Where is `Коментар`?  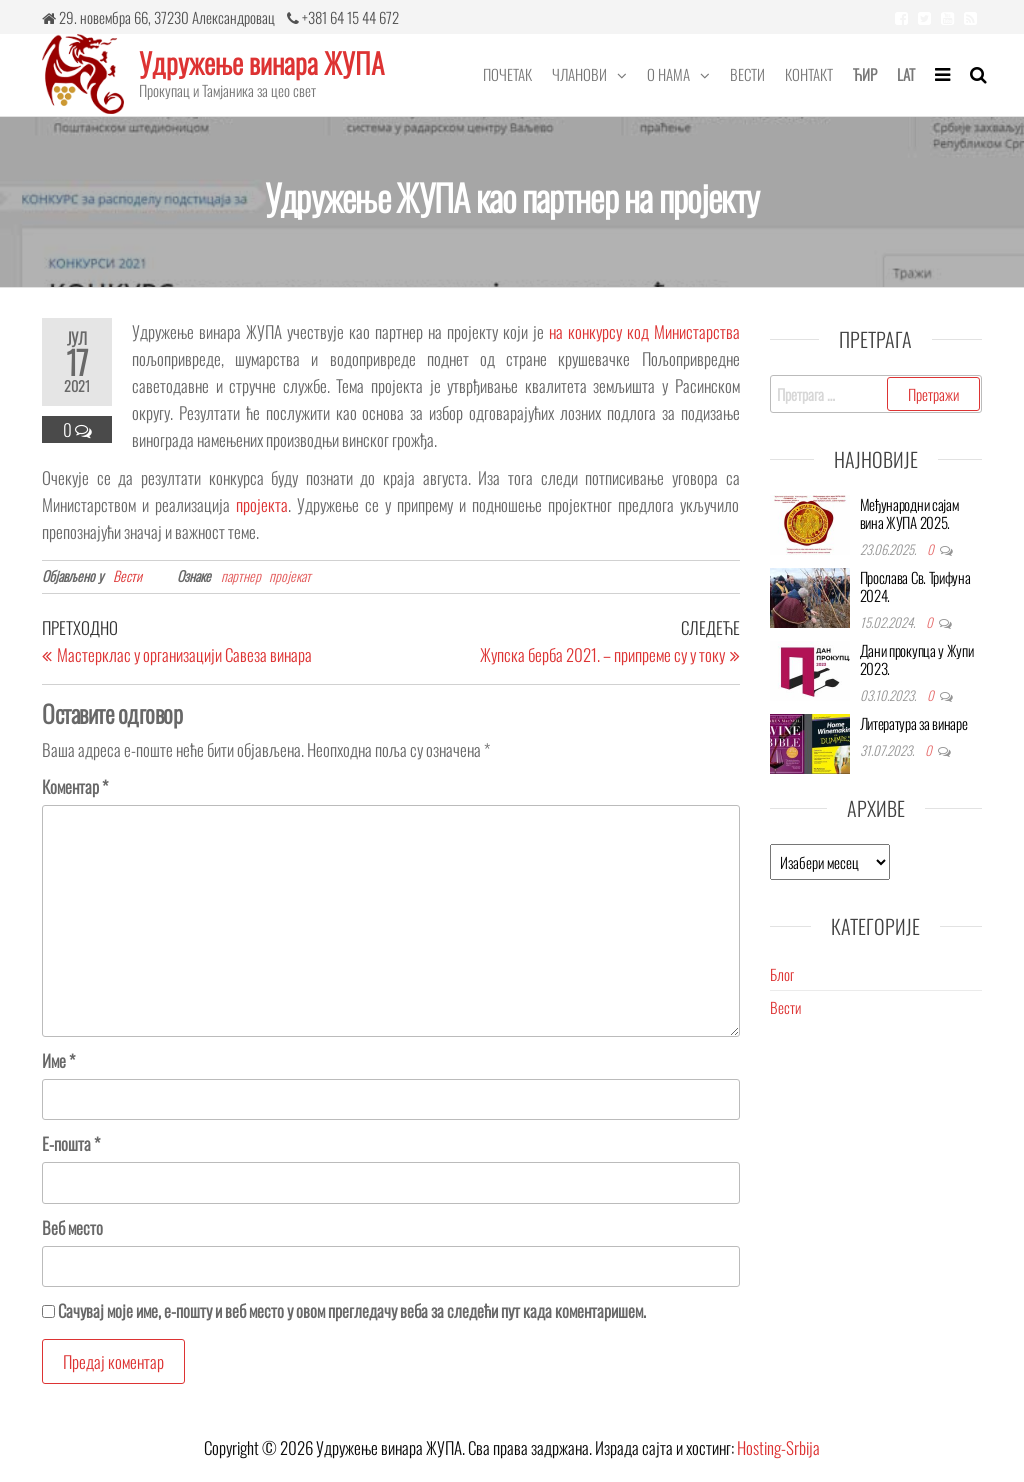 Коментар is located at coordinates (75, 786).